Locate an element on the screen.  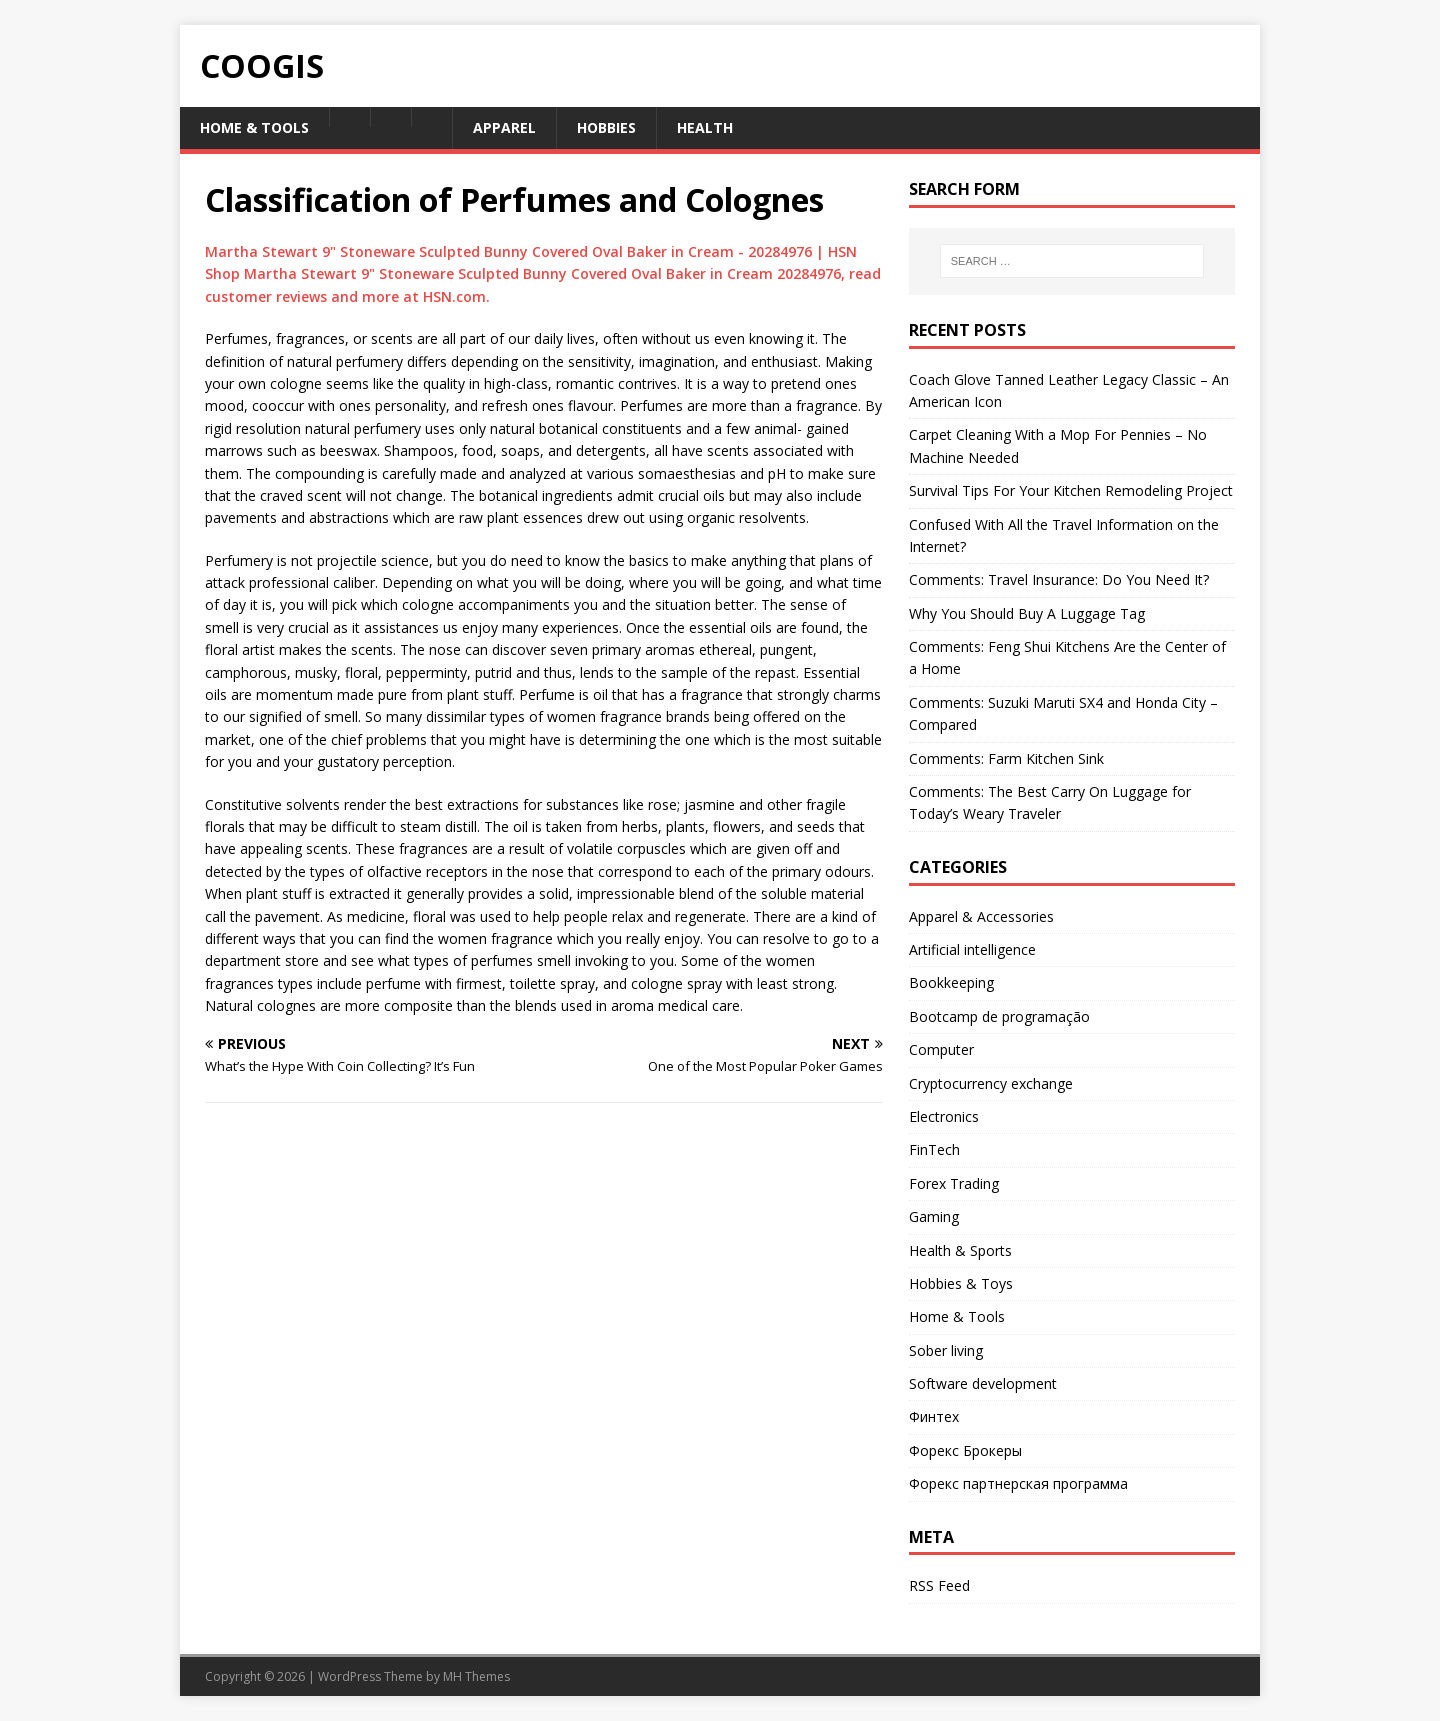
Artificial intelligence is located at coordinates (972, 949).